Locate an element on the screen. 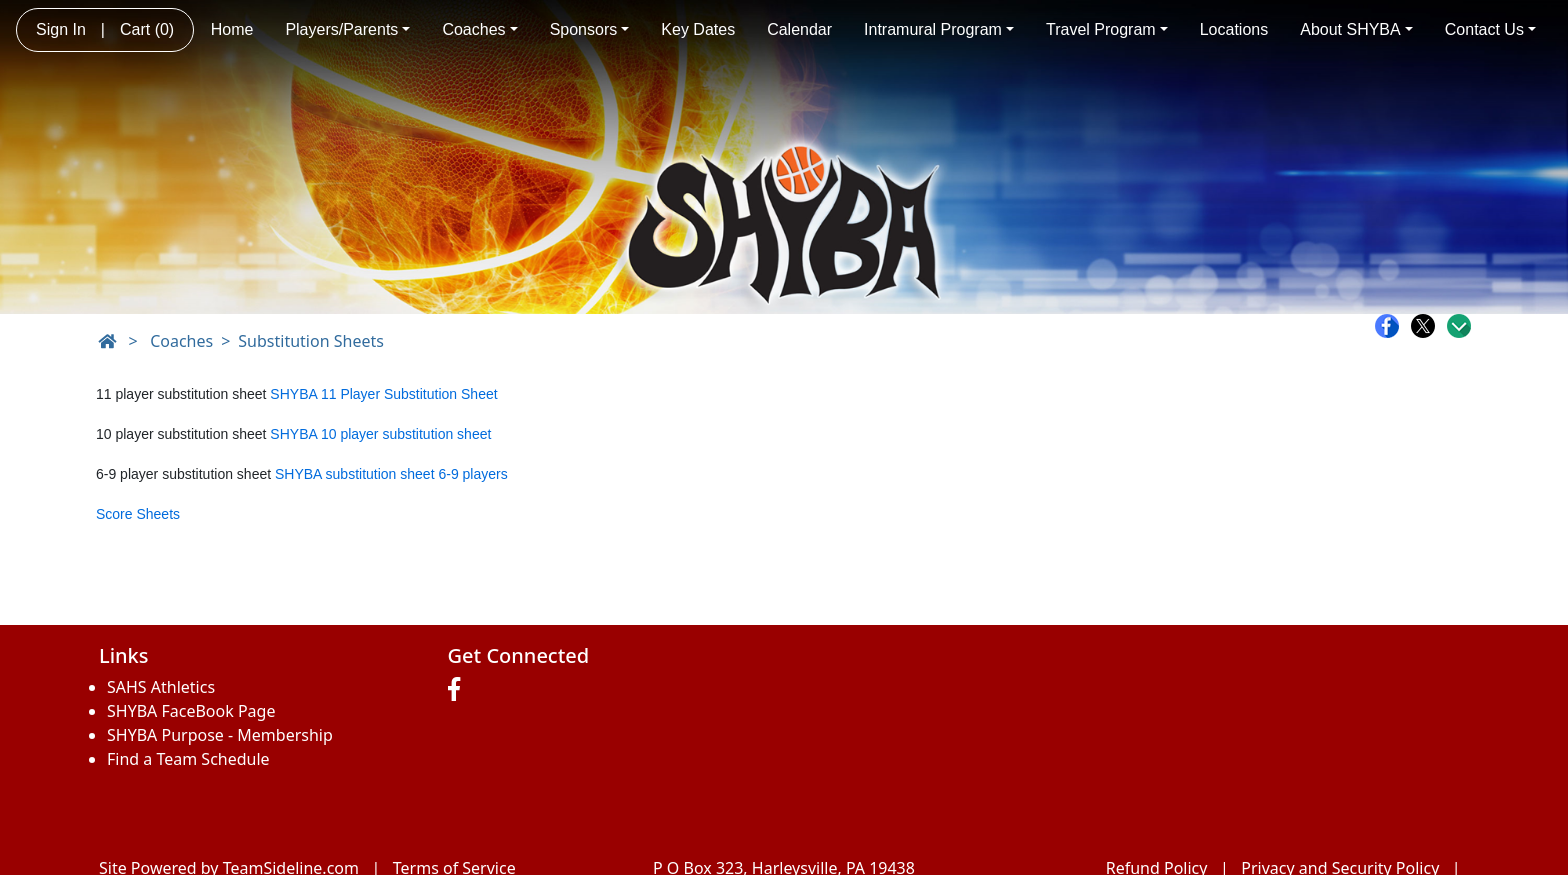 This screenshot has width=1568, height=875. Calendar is located at coordinates (799, 29).